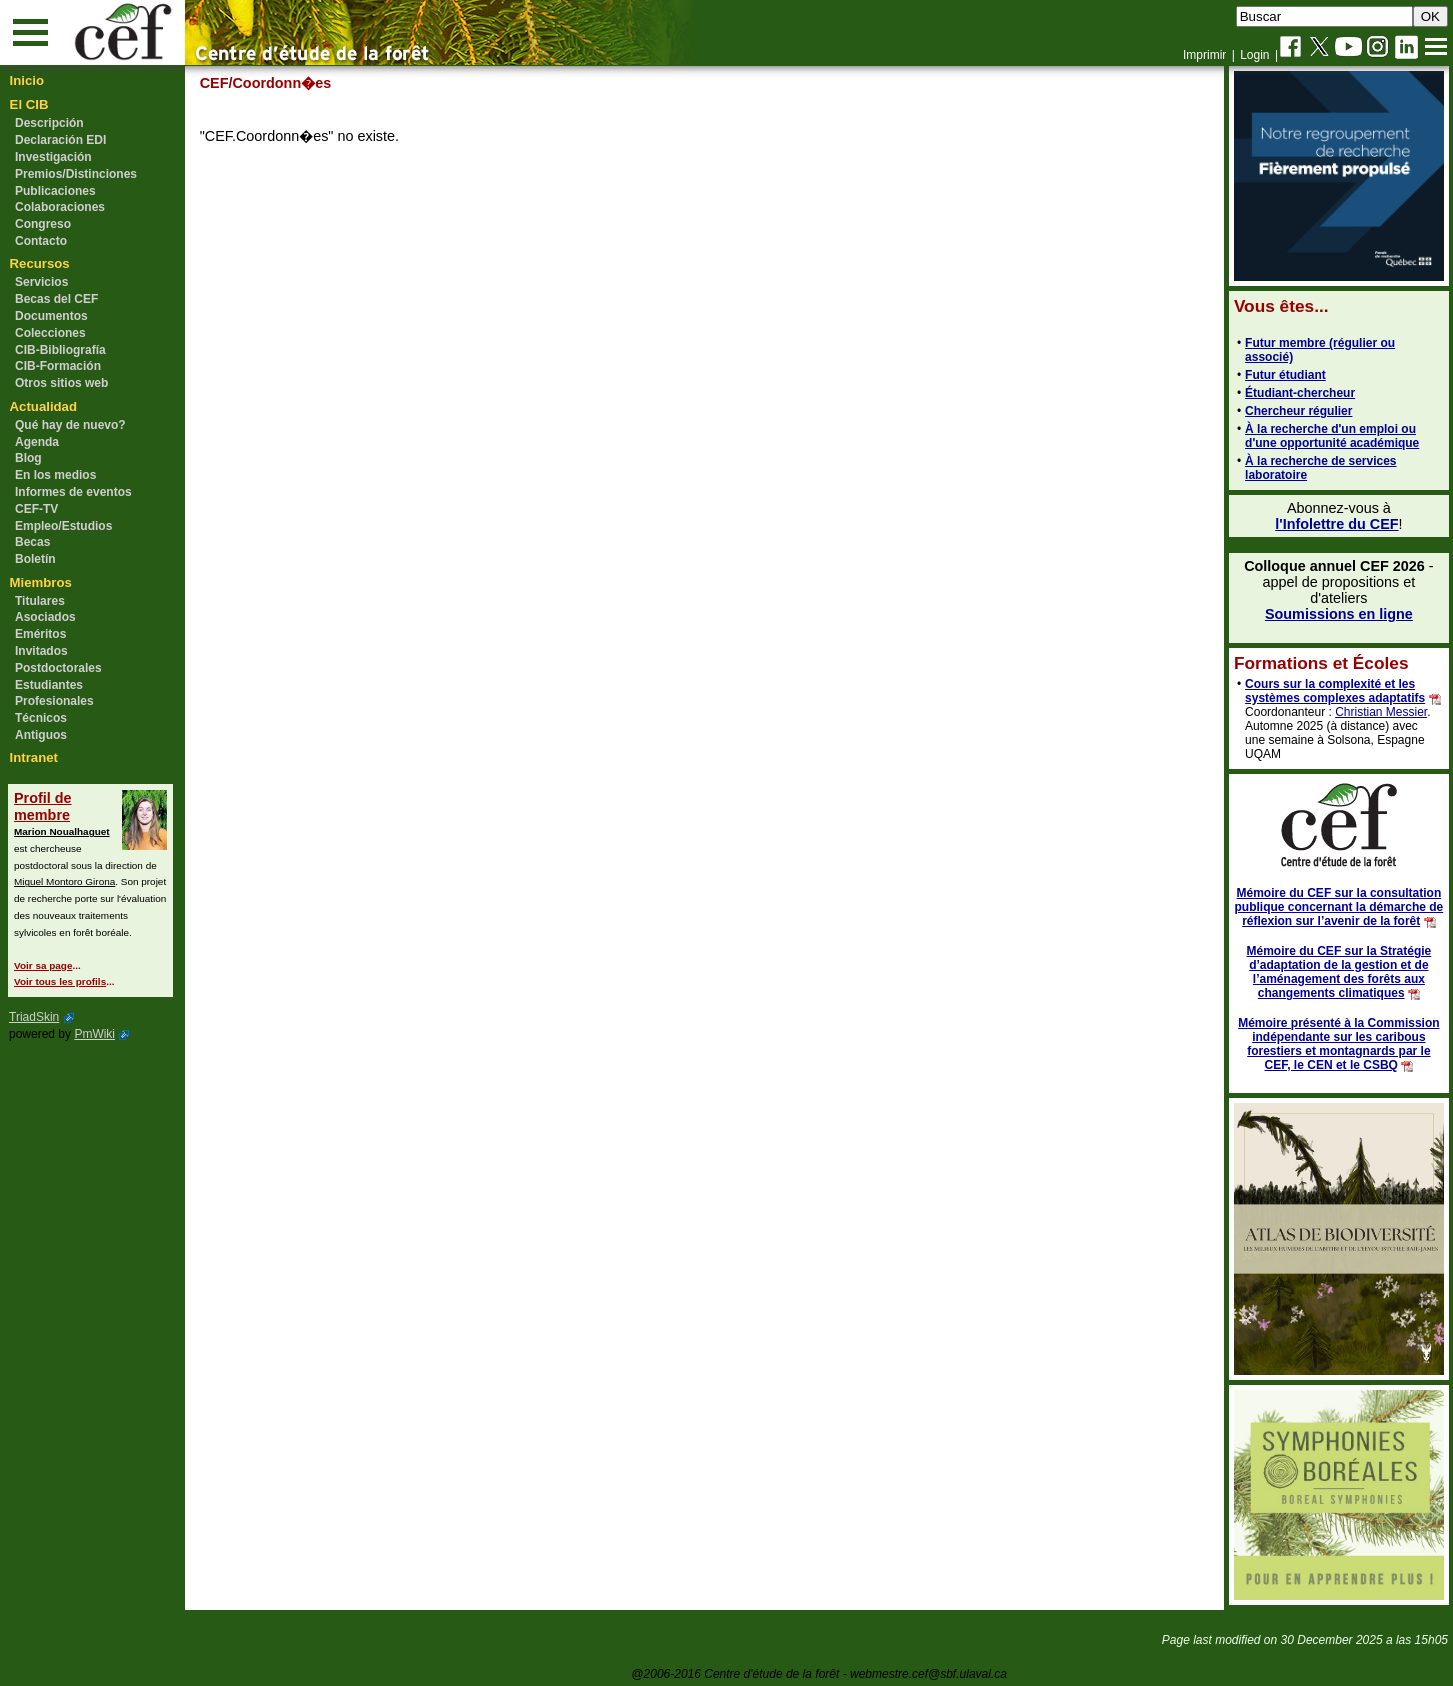 The width and height of the screenshot is (1453, 1686). What do you see at coordinates (41, 241) in the screenshot?
I see `Contacto` at bounding box center [41, 241].